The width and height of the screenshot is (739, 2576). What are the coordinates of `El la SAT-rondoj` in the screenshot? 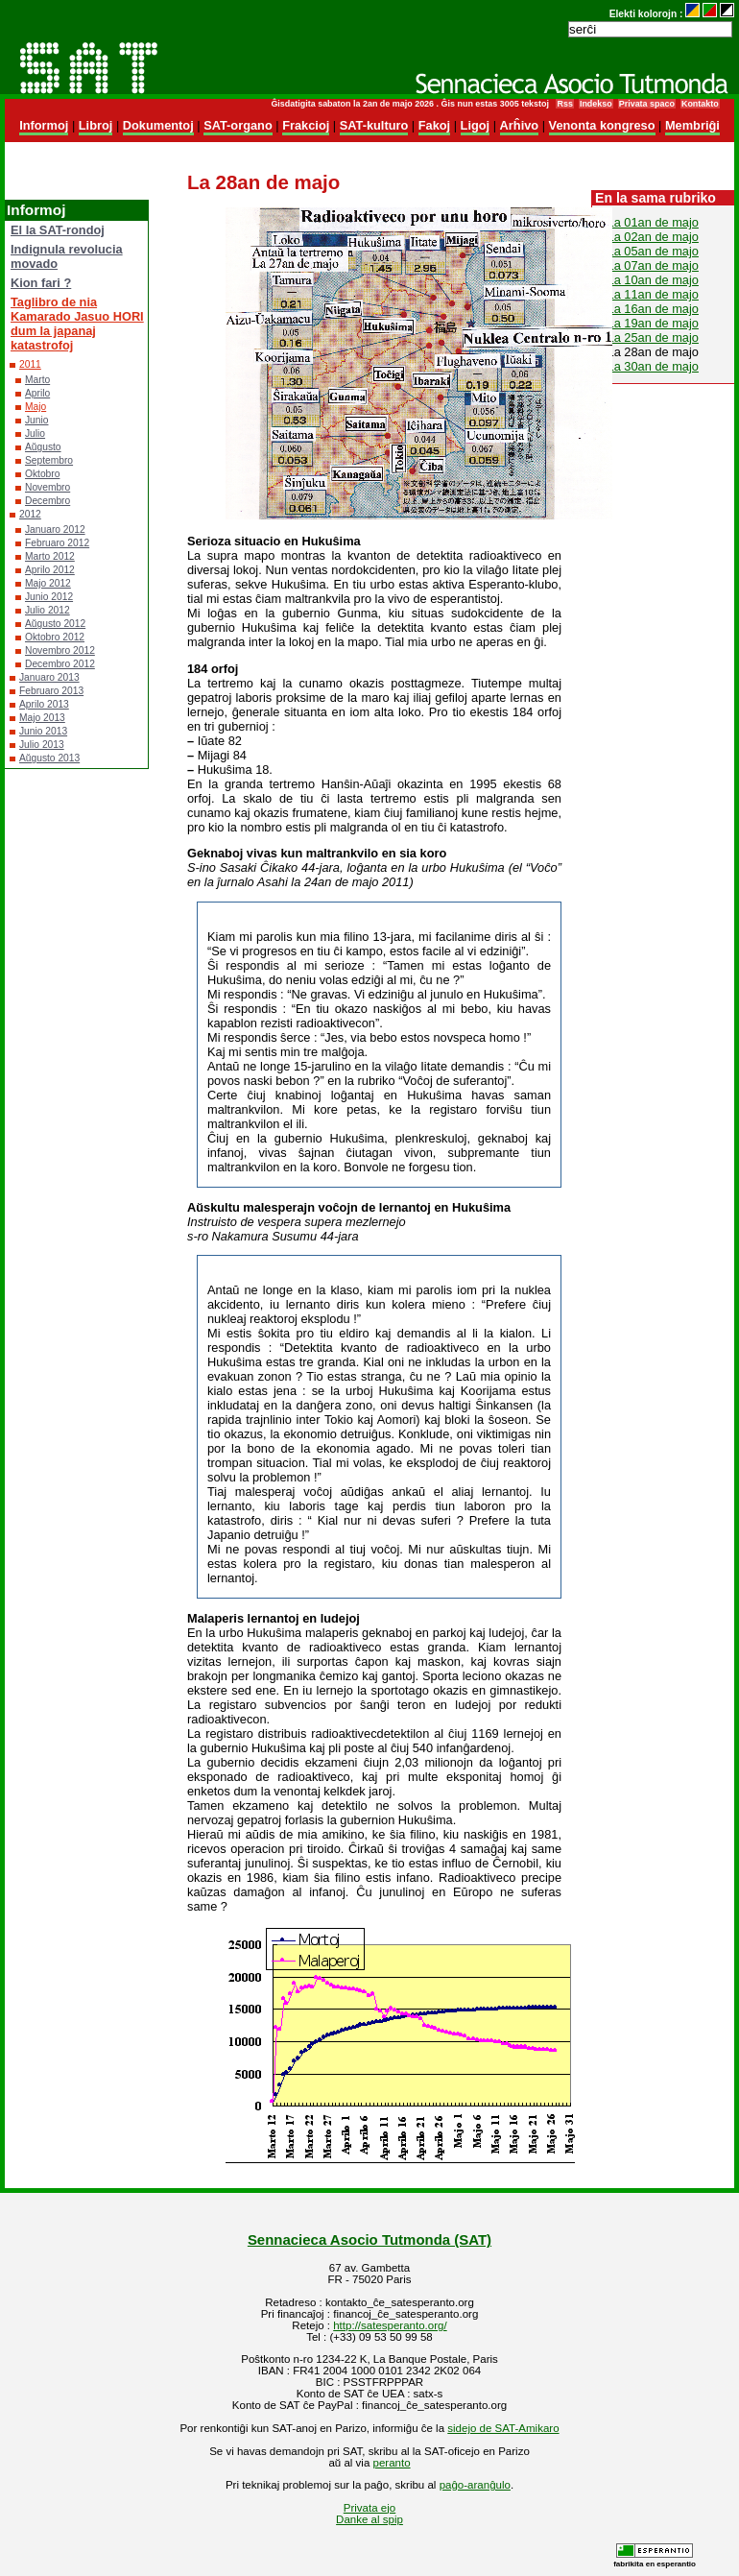 It's located at (58, 230).